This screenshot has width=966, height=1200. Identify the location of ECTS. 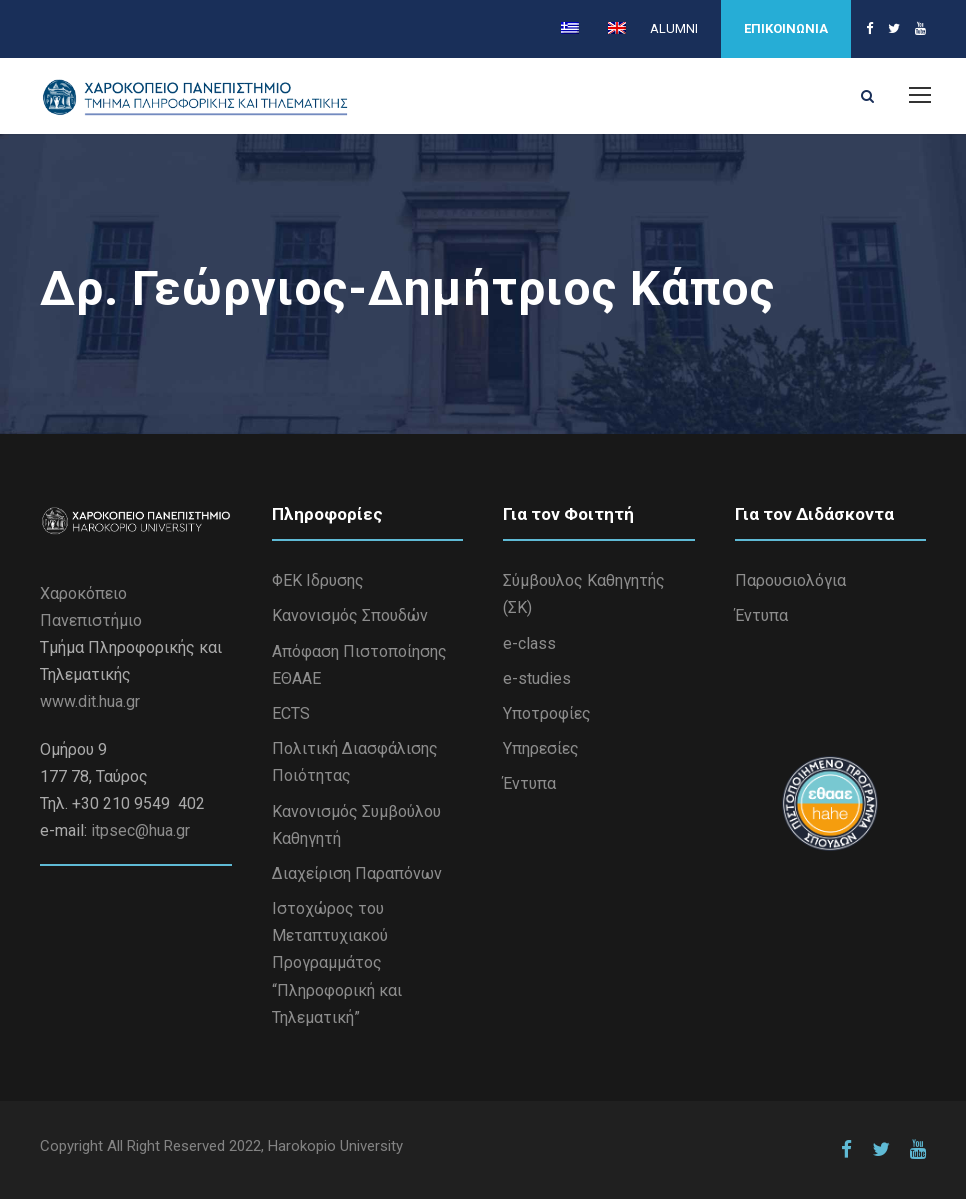
(291, 713).